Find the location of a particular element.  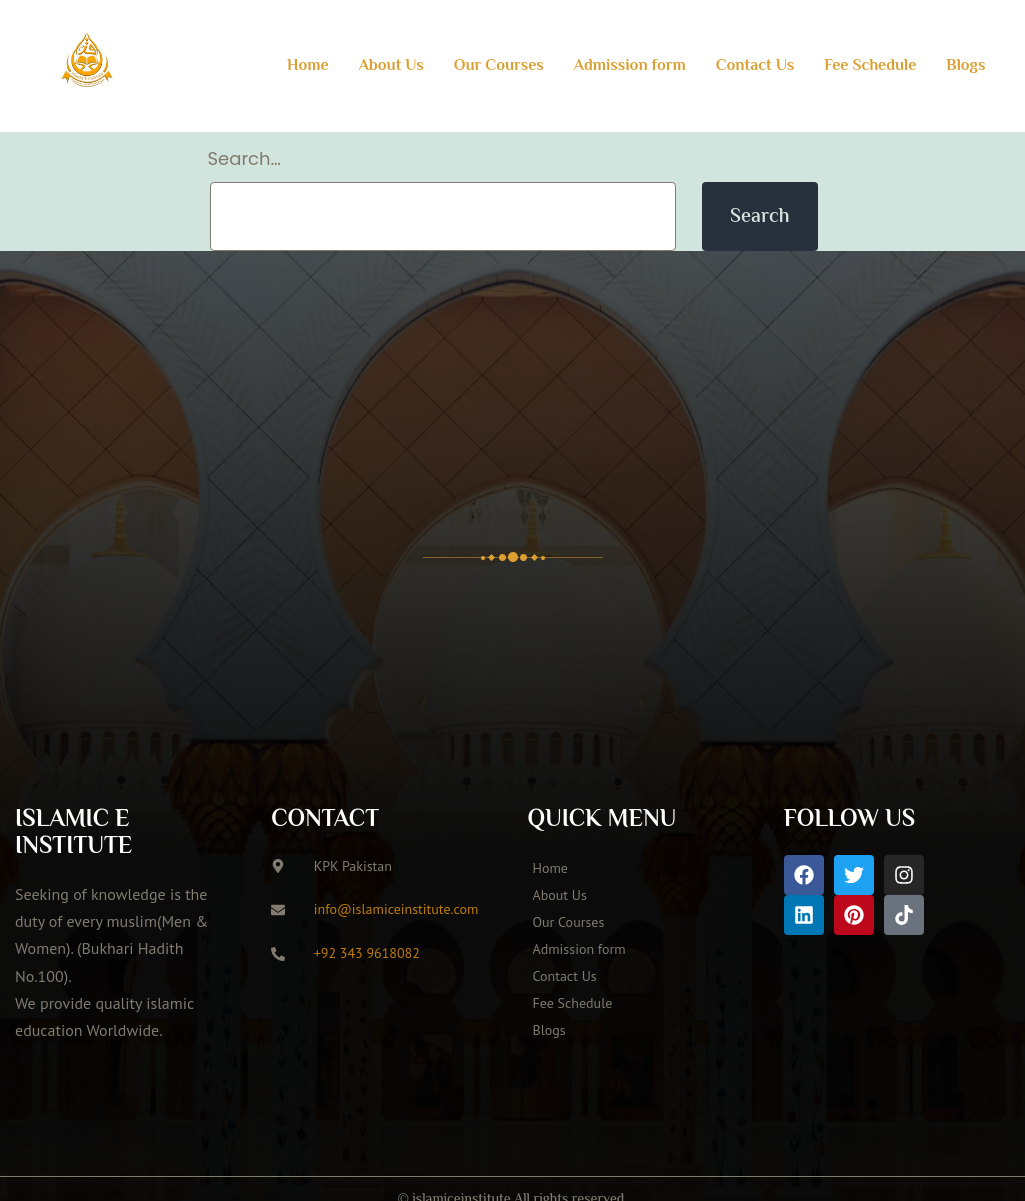

Home is located at coordinates (308, 66).